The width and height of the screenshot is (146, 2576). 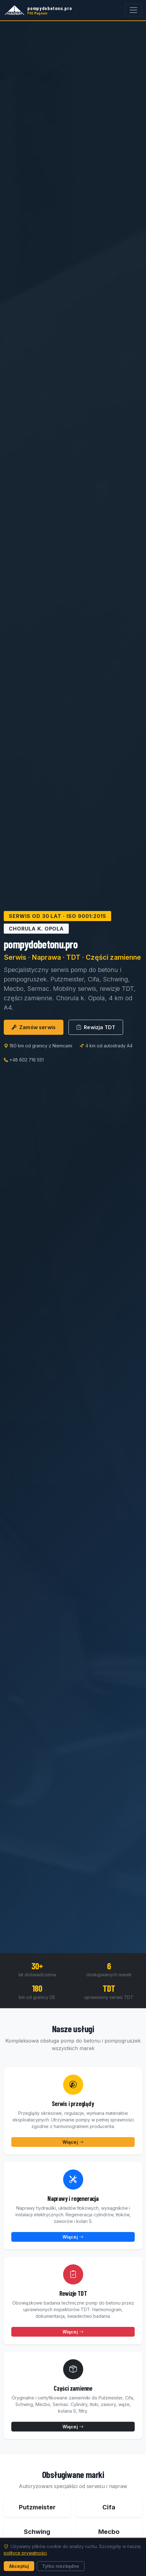 What do you see at coordinates (60, 2566) in the screenshot?
I see `Tylko niezbędne` at bounding box center [60, 2566].